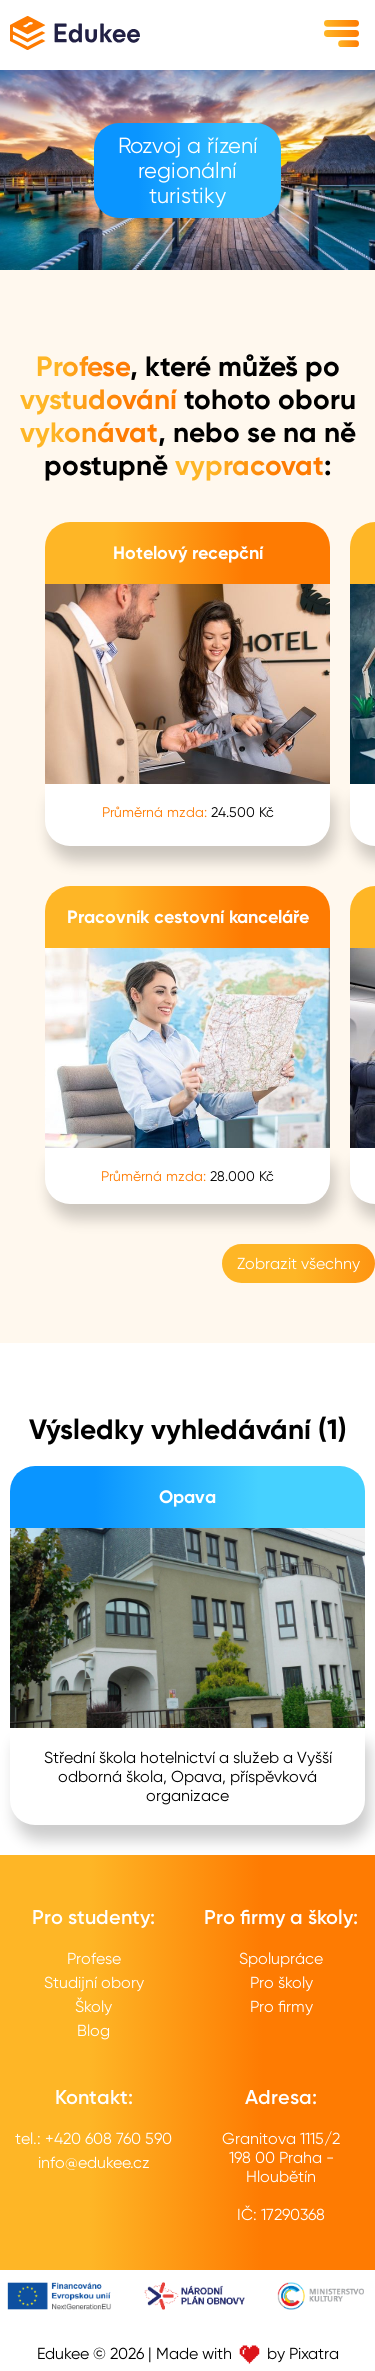 This screenshot has width=375, height=2371. Describe the element at coordinates (298, 1263) in the screenshot. I see `Zobrazit všechny` at that location.